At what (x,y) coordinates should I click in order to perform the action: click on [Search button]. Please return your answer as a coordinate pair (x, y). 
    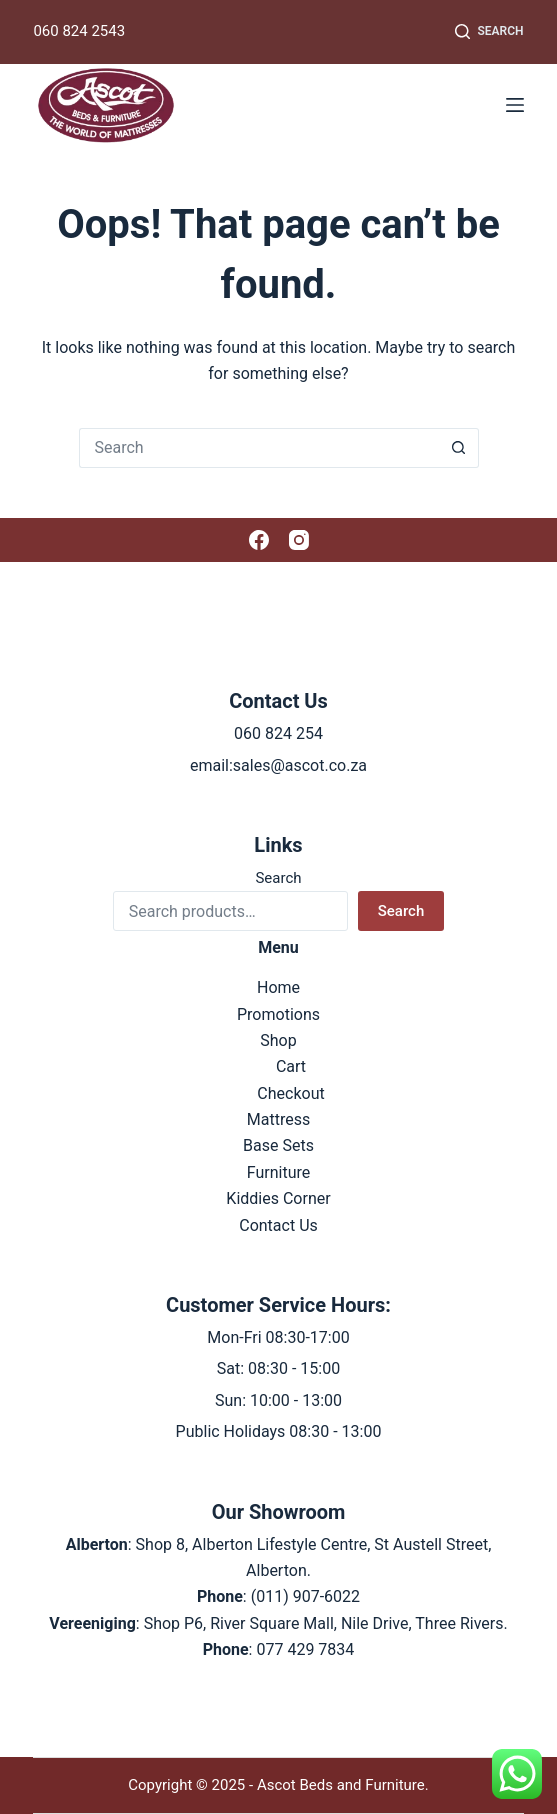
    Looking at the image, I should click on (459, 448).